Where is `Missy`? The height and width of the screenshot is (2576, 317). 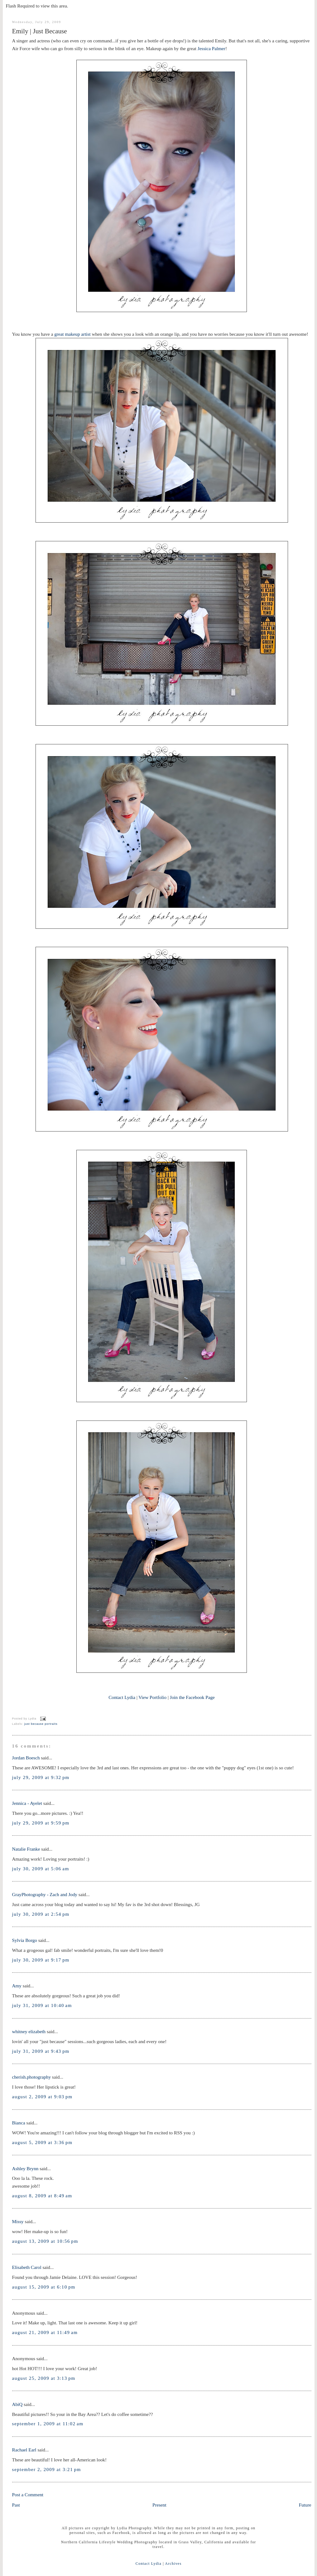
Missy is located at coordinates (18, 2221).